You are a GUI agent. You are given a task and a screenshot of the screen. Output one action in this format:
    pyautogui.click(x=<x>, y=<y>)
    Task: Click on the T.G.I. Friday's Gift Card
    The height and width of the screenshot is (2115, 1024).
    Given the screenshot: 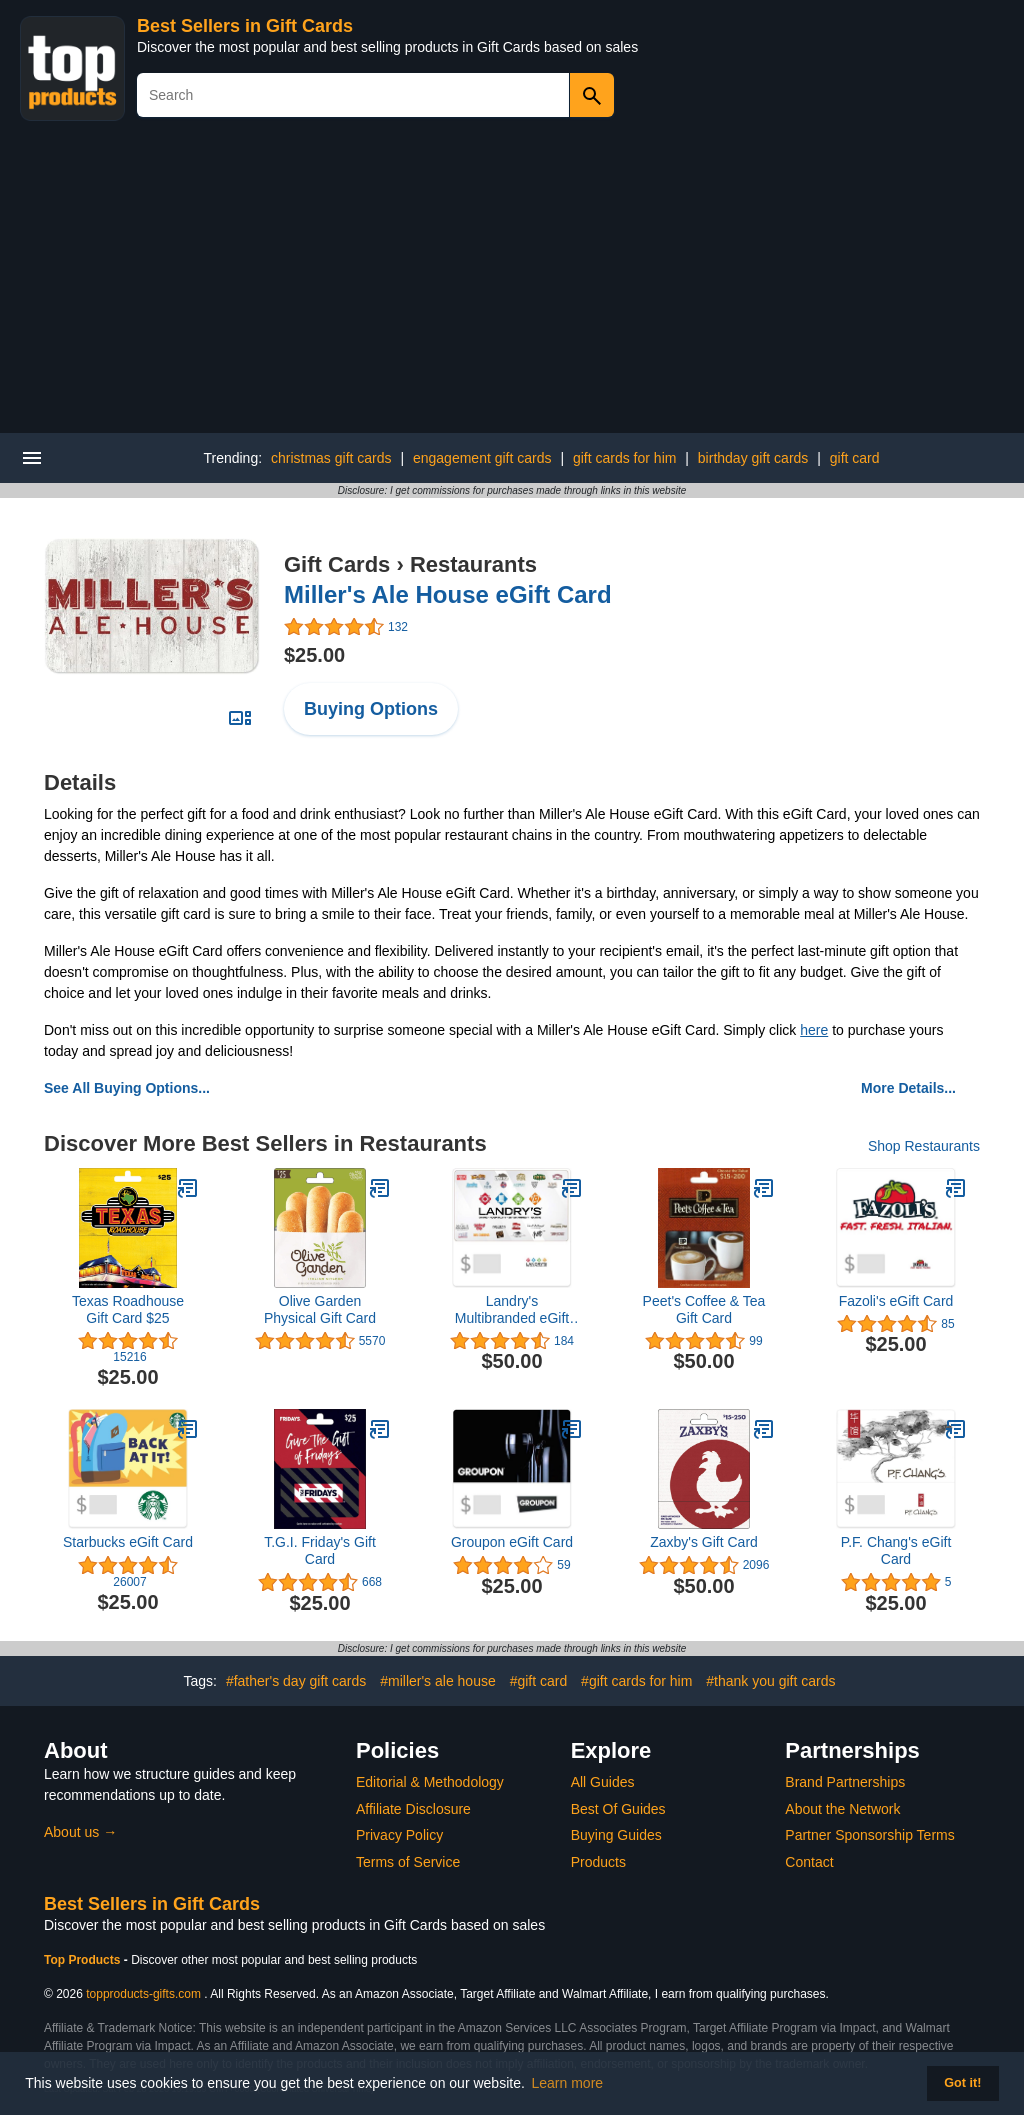 What is the action you would take?
    pyautogui.click(x=320, y=1550)
    